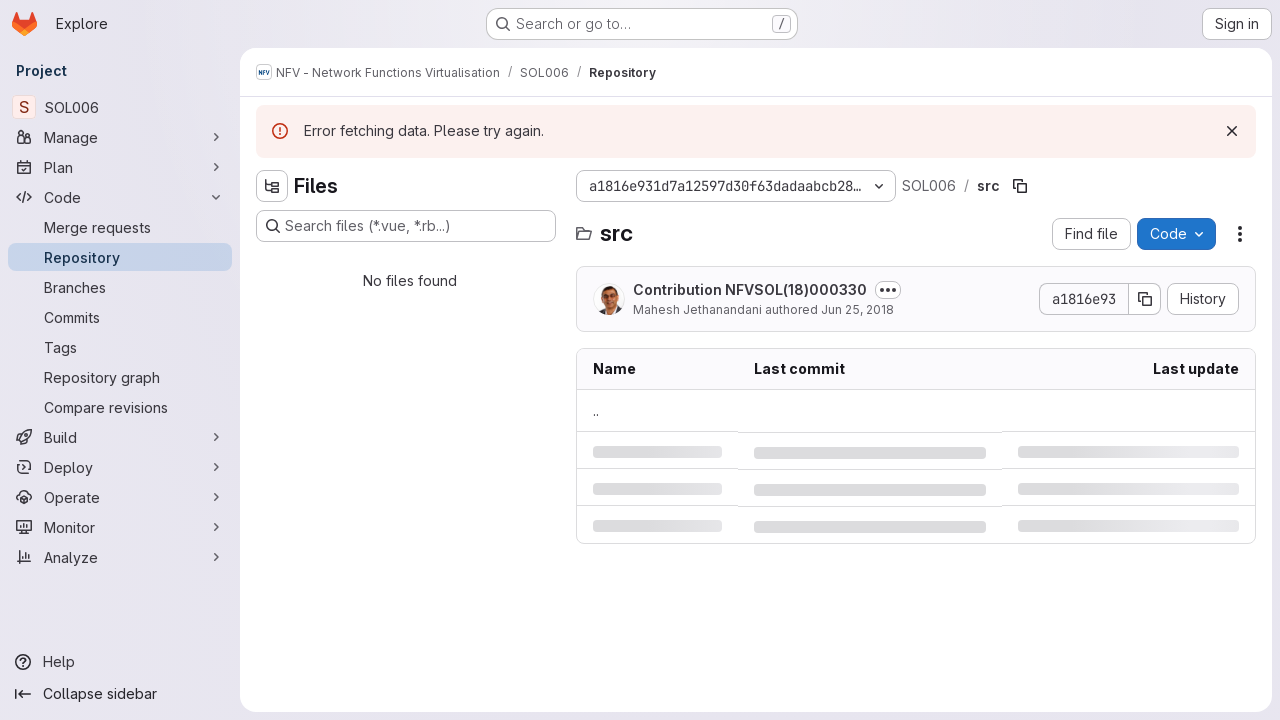 The image size is (1280, 720). I want to click on Jun 25, 2018 [Monday, June 25, 2018 at 3:36:4 AM UTC], so click(857, 309).